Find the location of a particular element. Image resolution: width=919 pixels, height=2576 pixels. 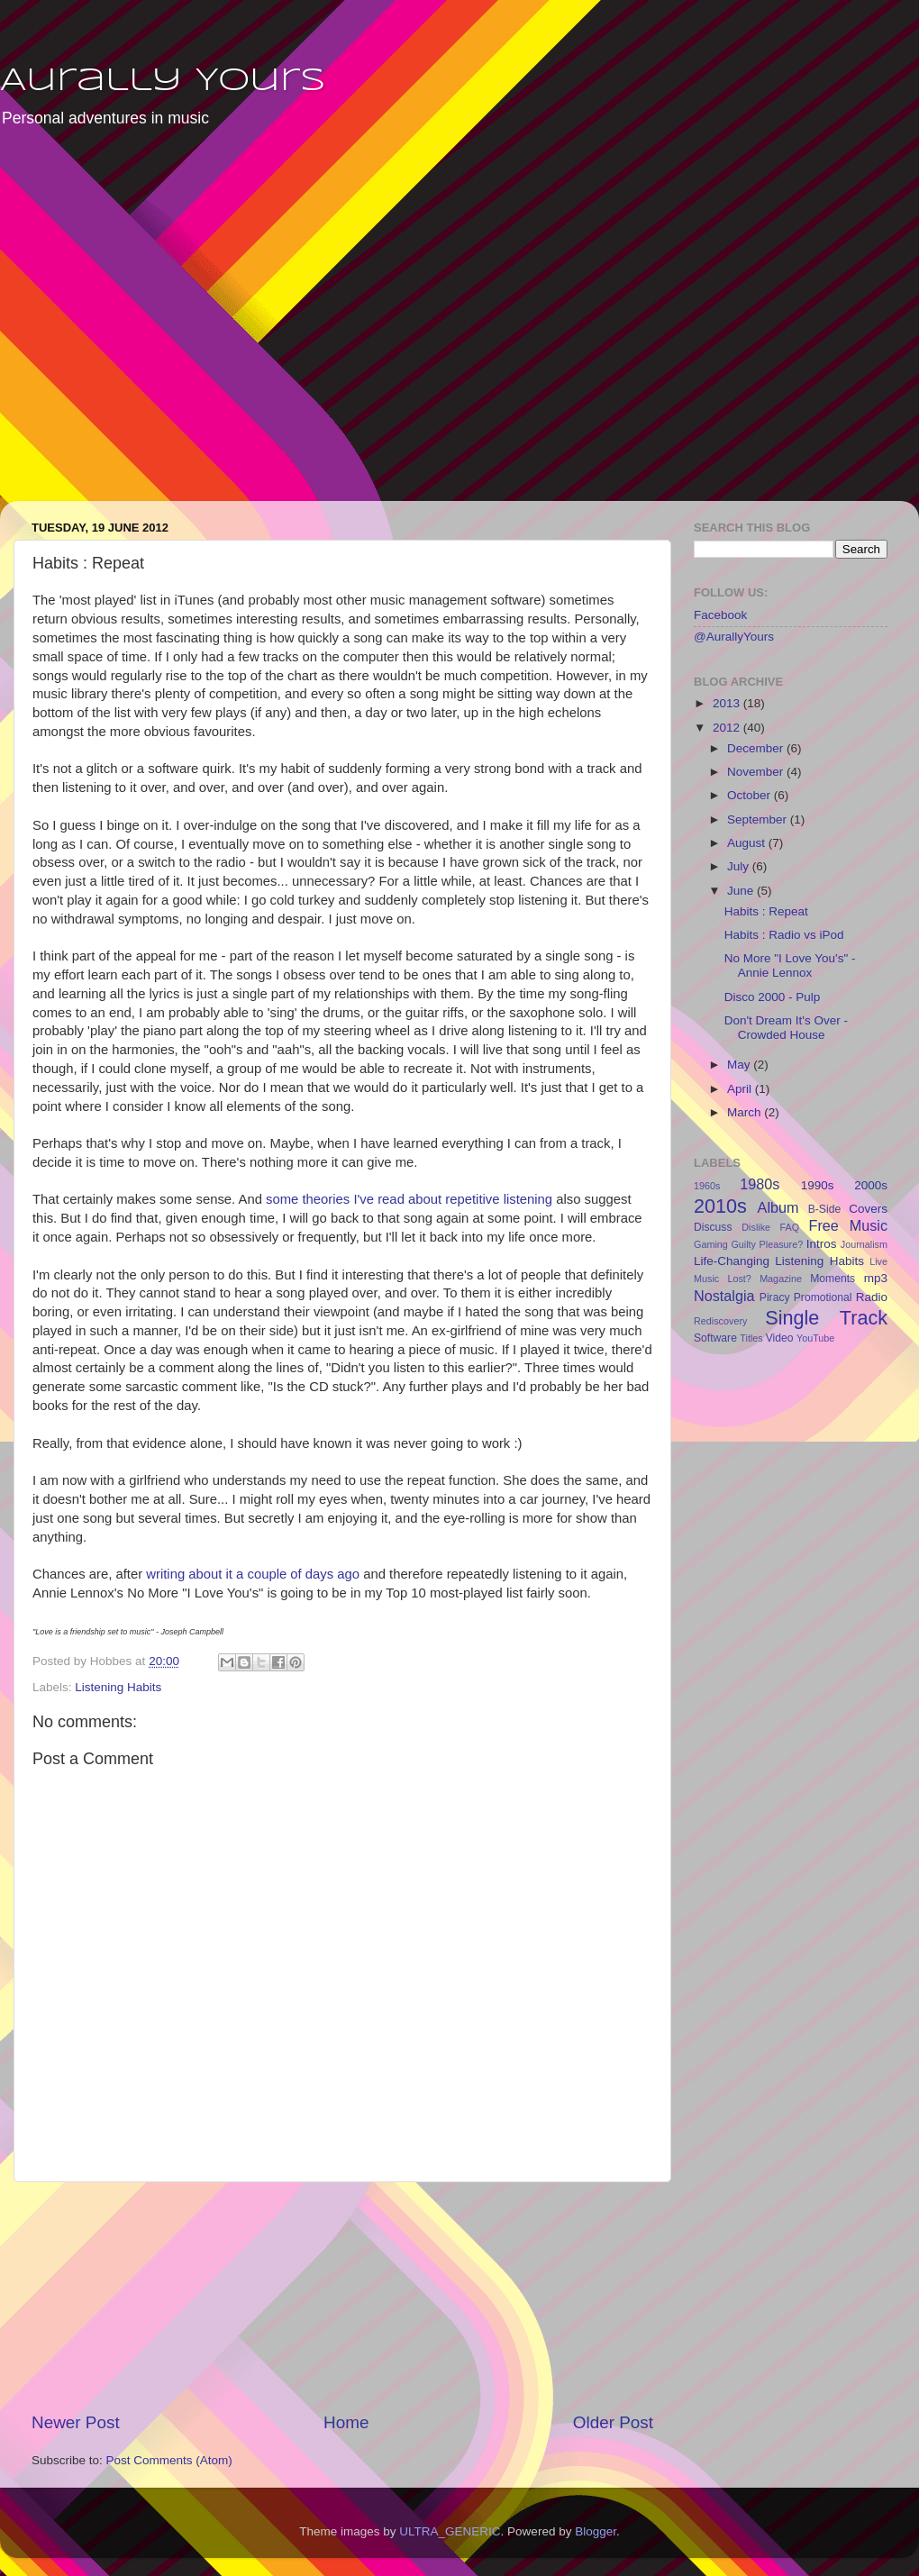

Listening Habits is located at coordinates (118, 1687).